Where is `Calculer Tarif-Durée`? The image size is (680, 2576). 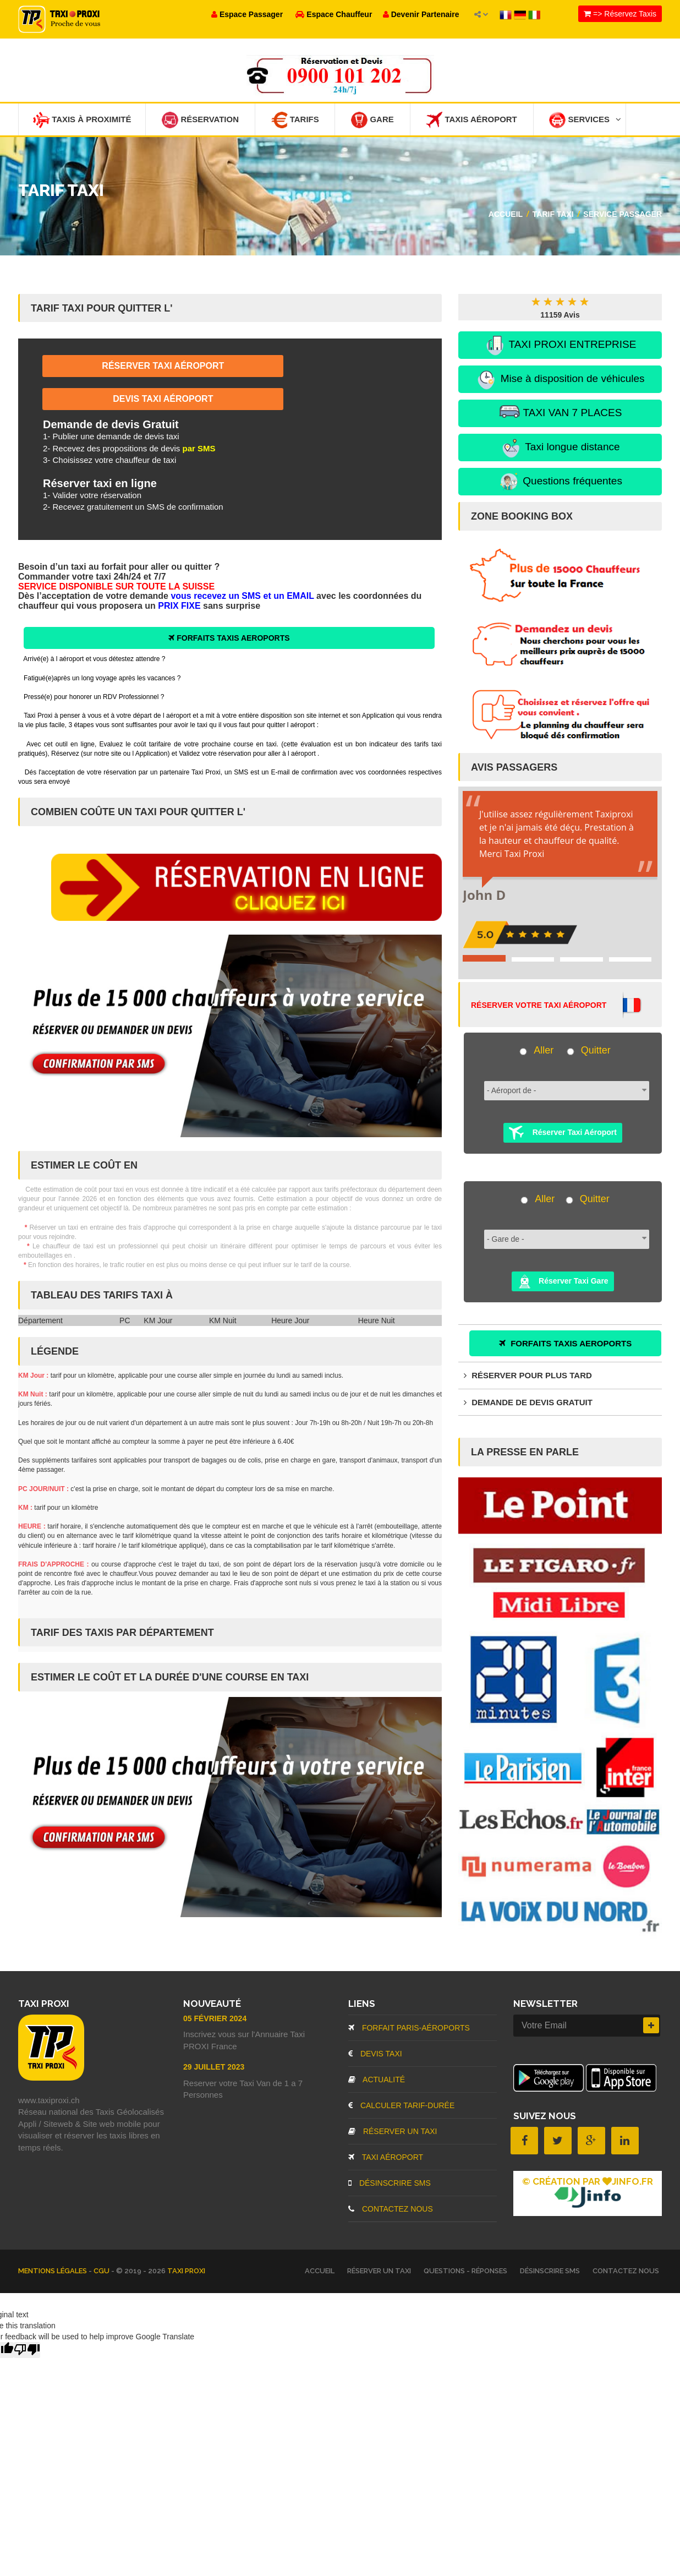
Calculer Tarif-Durée is located at coordinates (401, 2106).